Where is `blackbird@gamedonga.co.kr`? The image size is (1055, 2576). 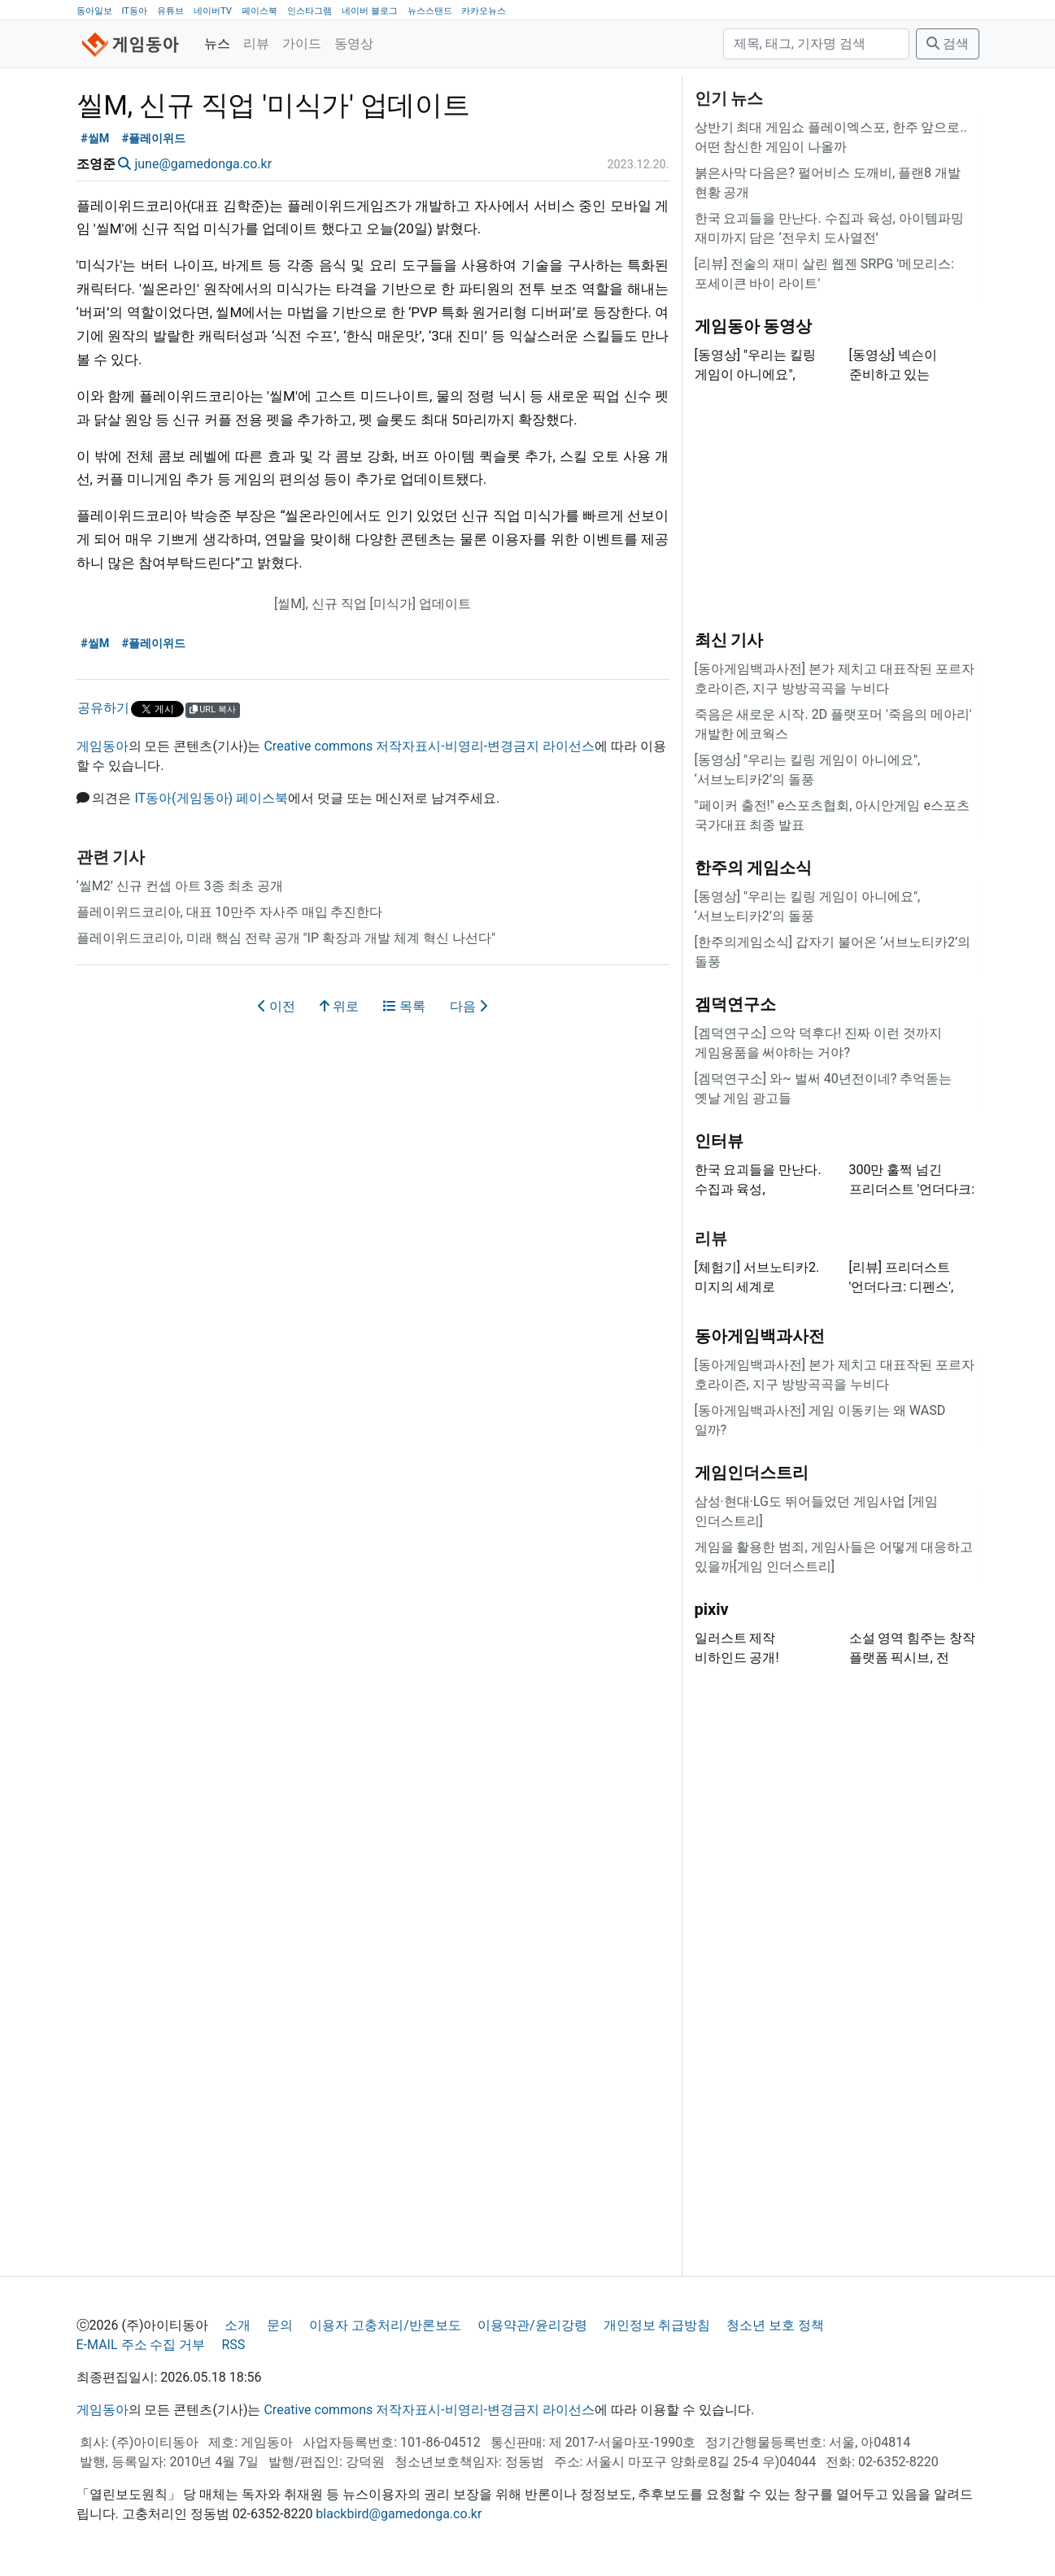
blackbird@gamedonga.co.kr is located at coordinates (399, 2514).